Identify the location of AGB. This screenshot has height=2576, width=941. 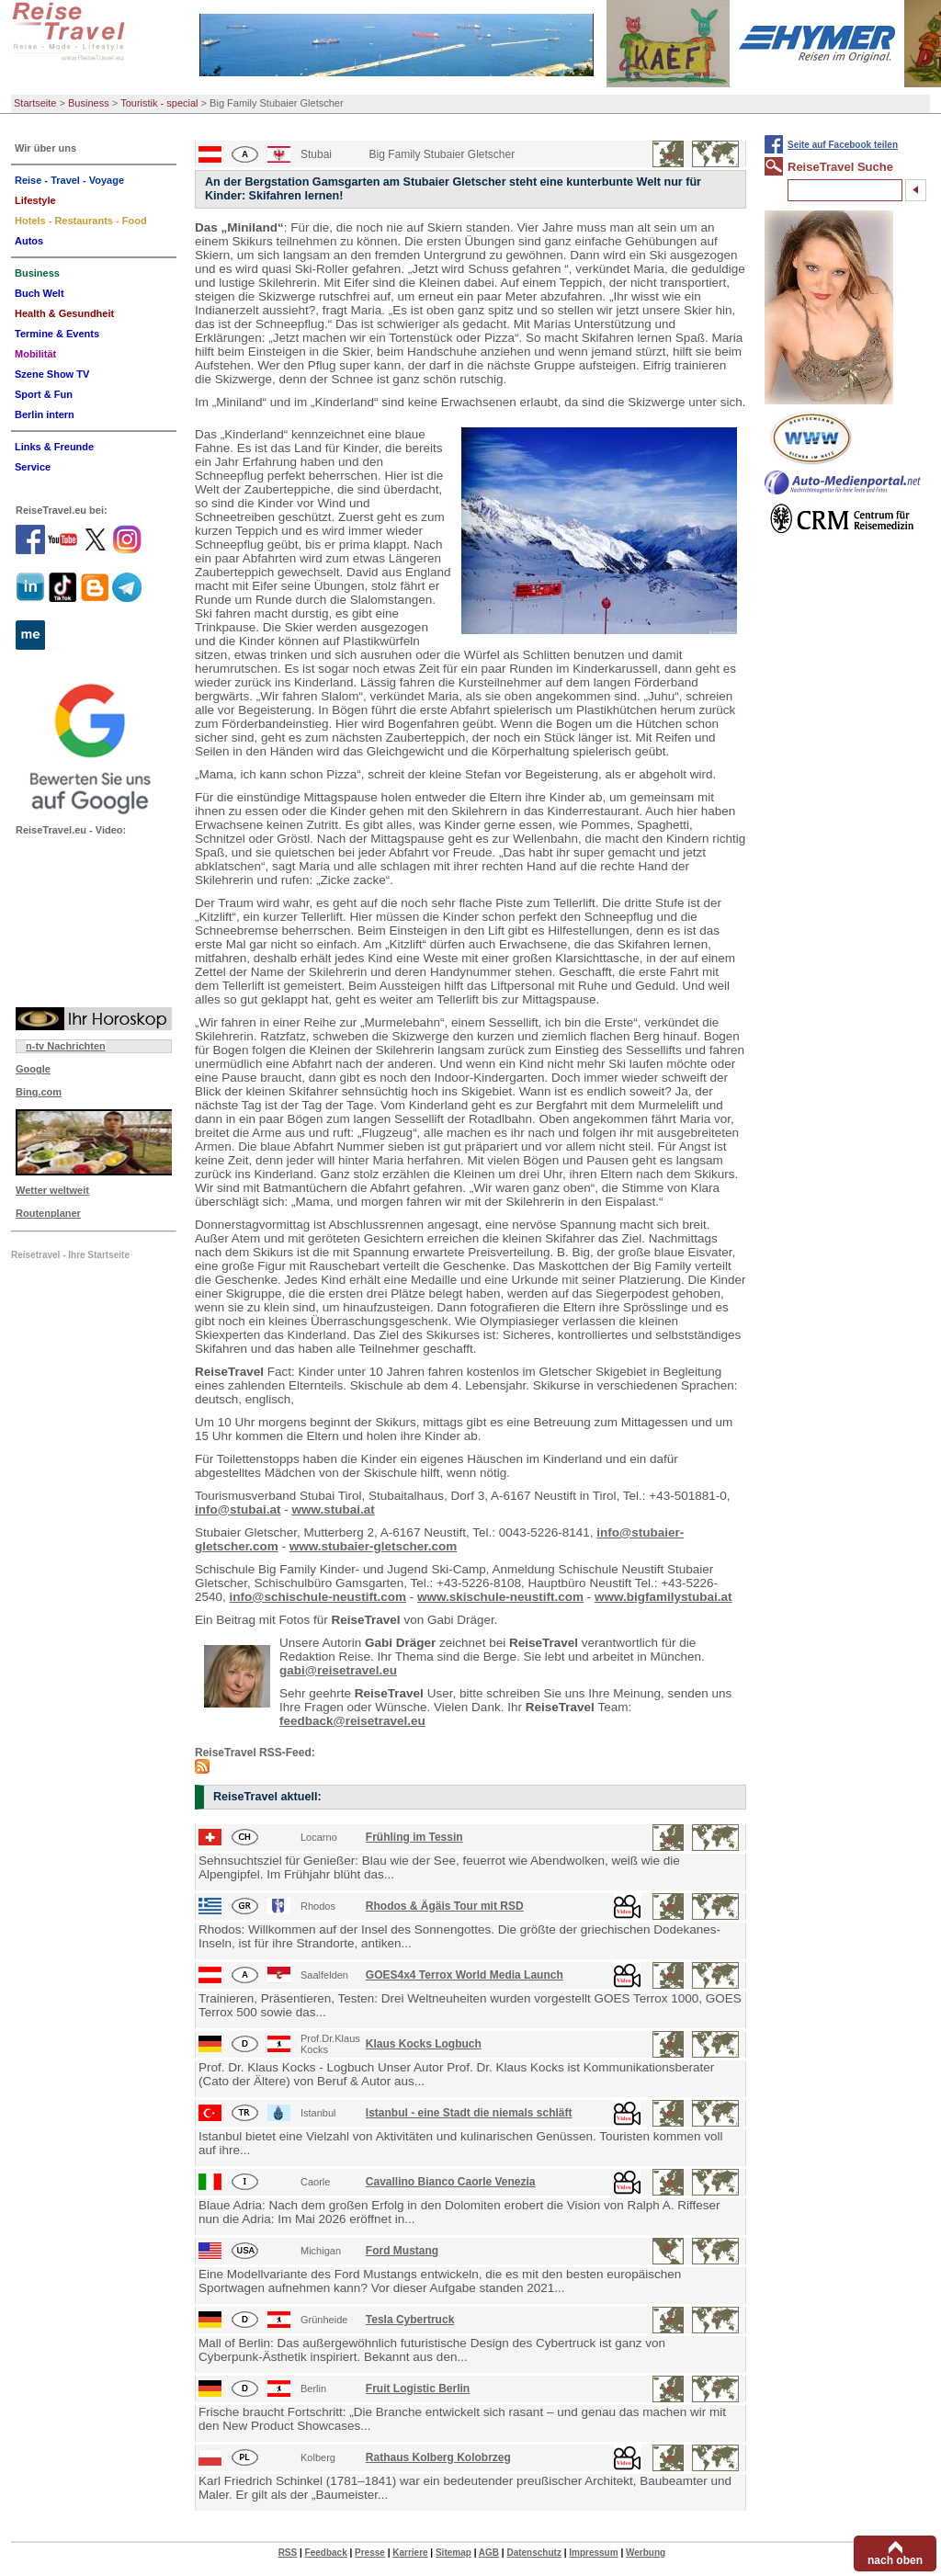
(489, 2553).